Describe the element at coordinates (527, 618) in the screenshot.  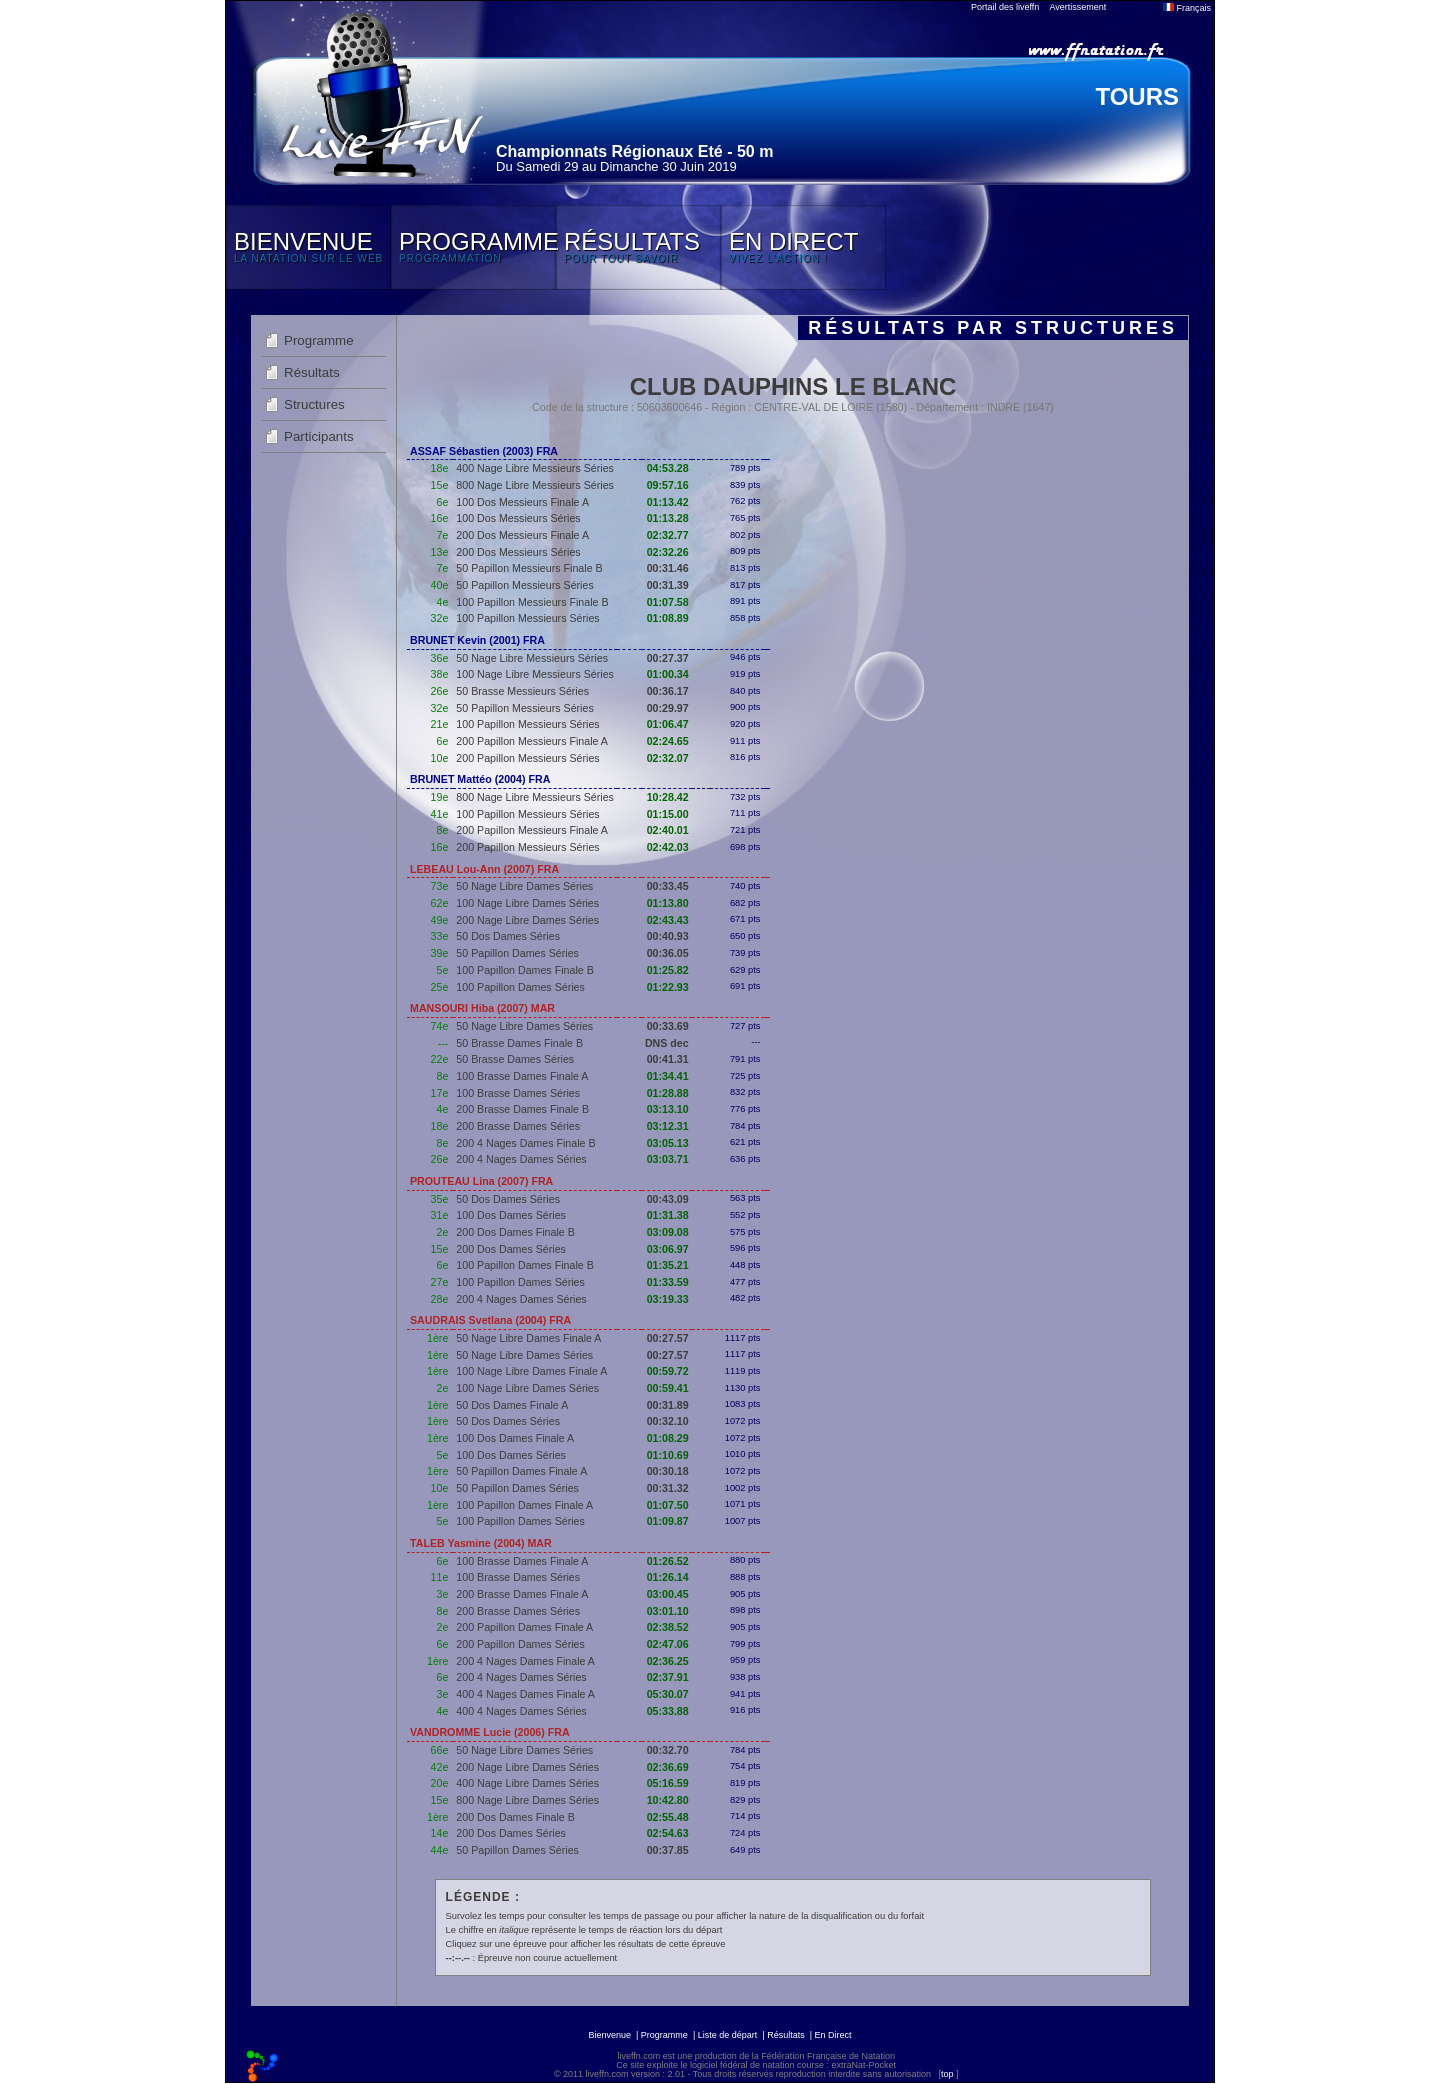
I see `100 Papillon Messieurs Séries` at that location.